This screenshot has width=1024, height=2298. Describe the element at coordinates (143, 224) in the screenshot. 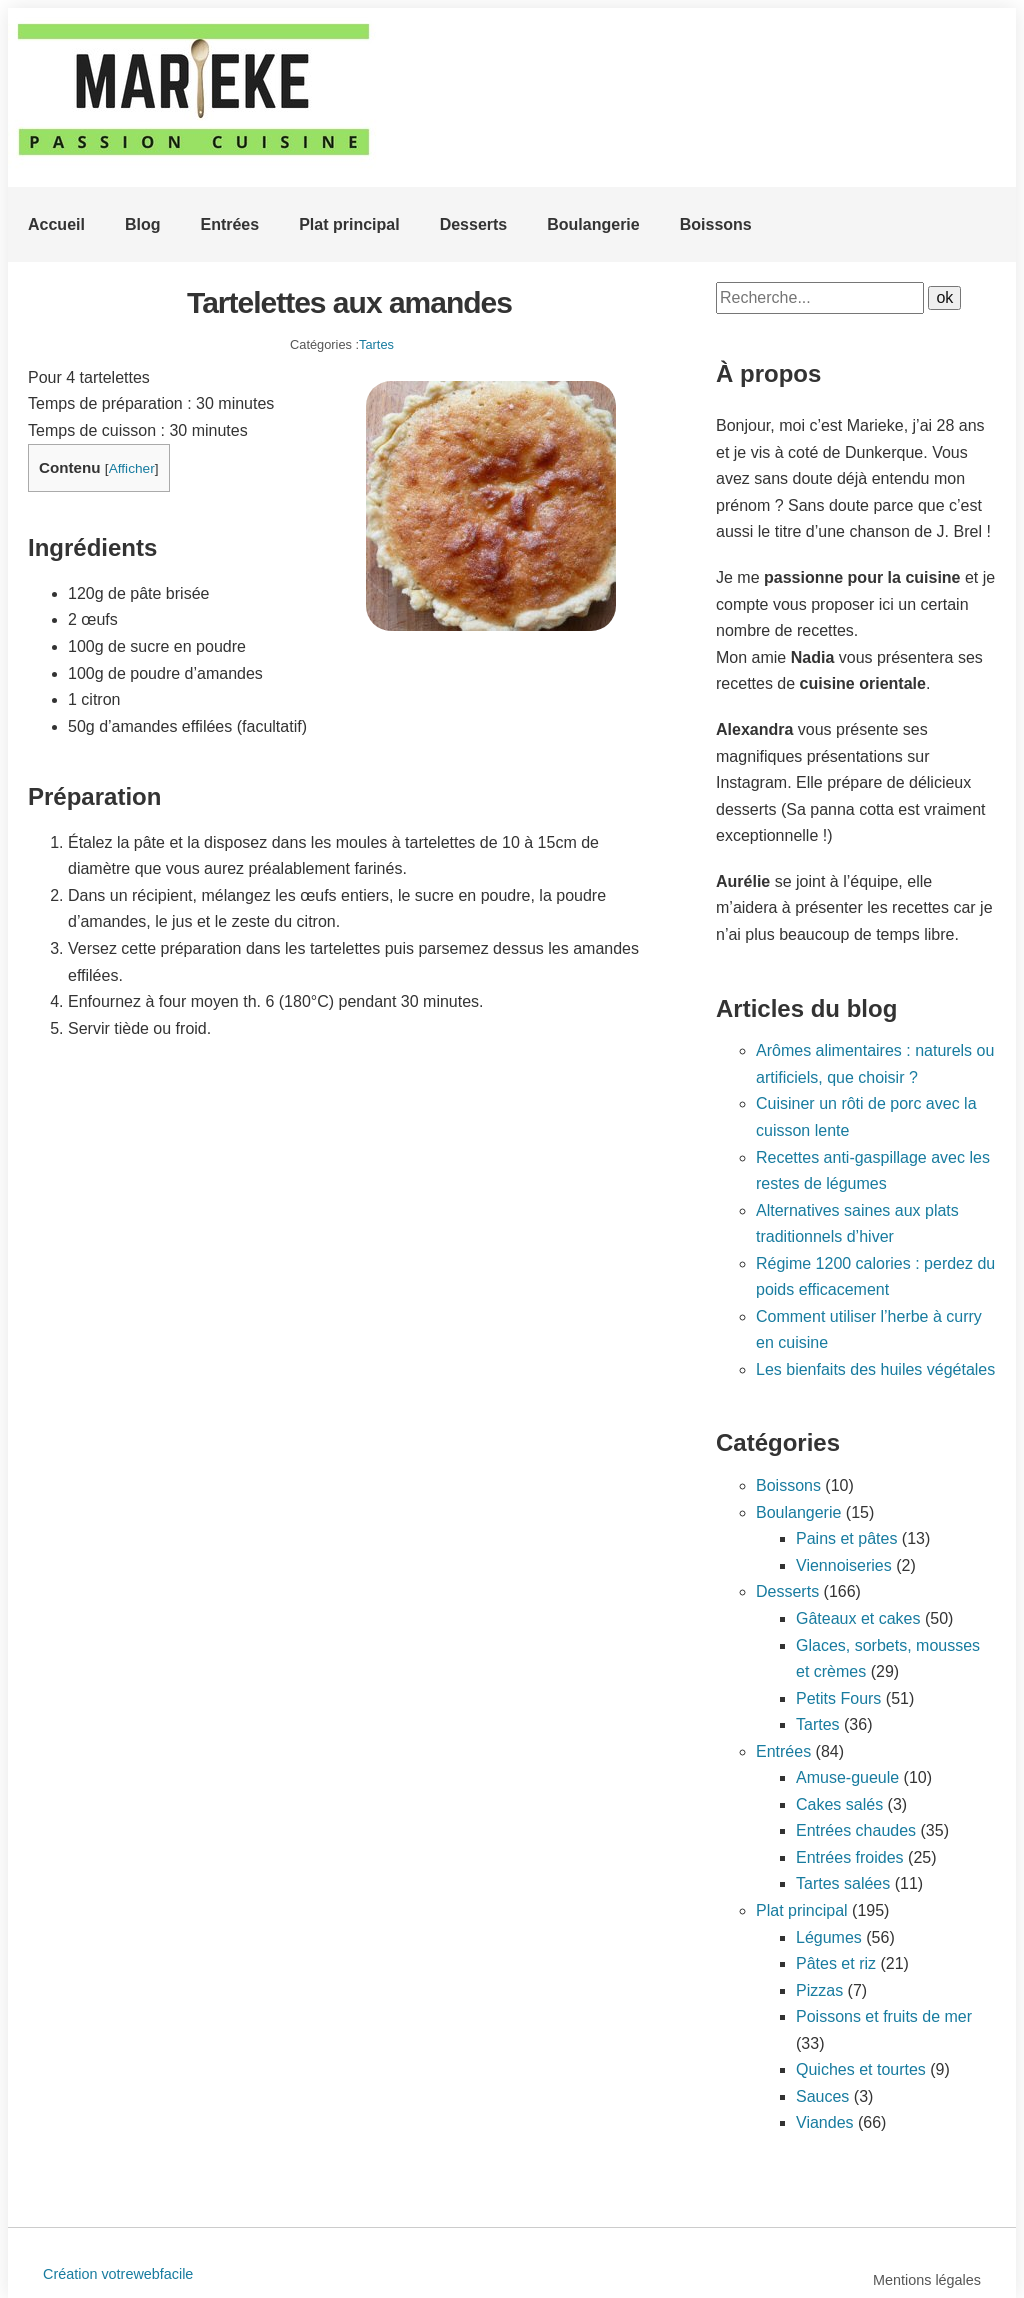

I see `Blog` at that location.